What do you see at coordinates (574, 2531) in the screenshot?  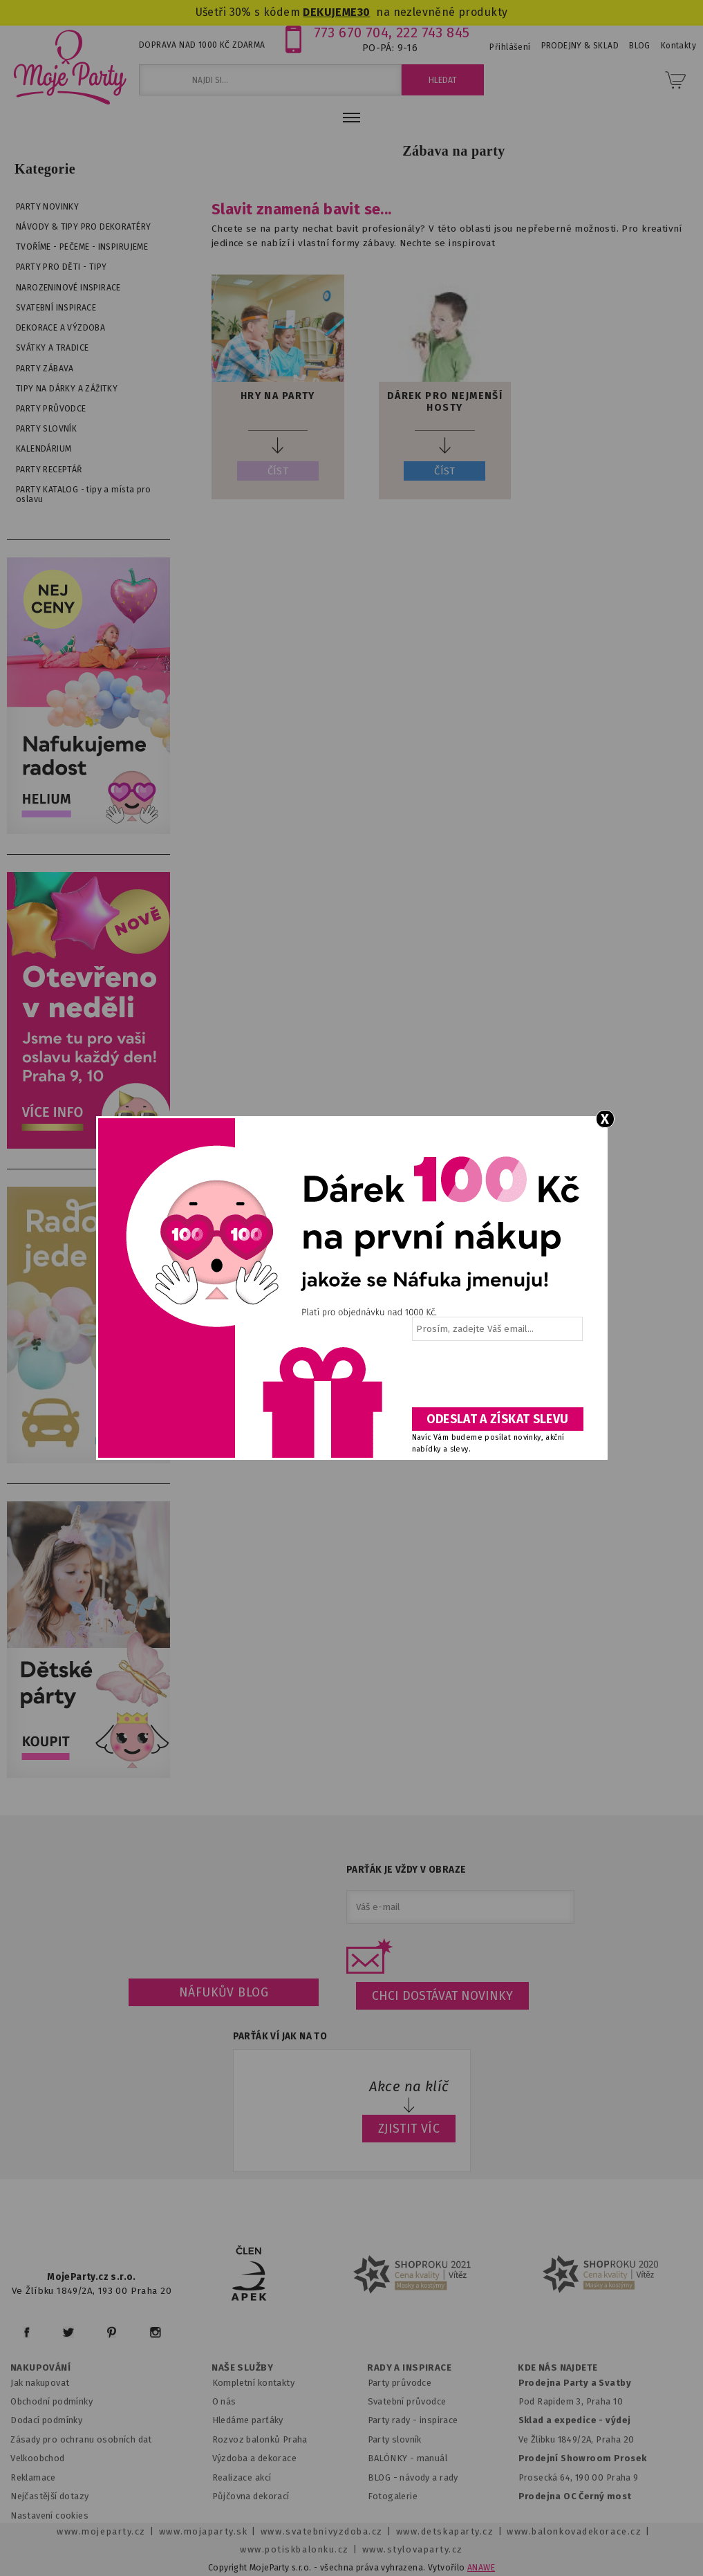 I see `www.balonkovadekorace.cz` at bounding box center [574, 2531].